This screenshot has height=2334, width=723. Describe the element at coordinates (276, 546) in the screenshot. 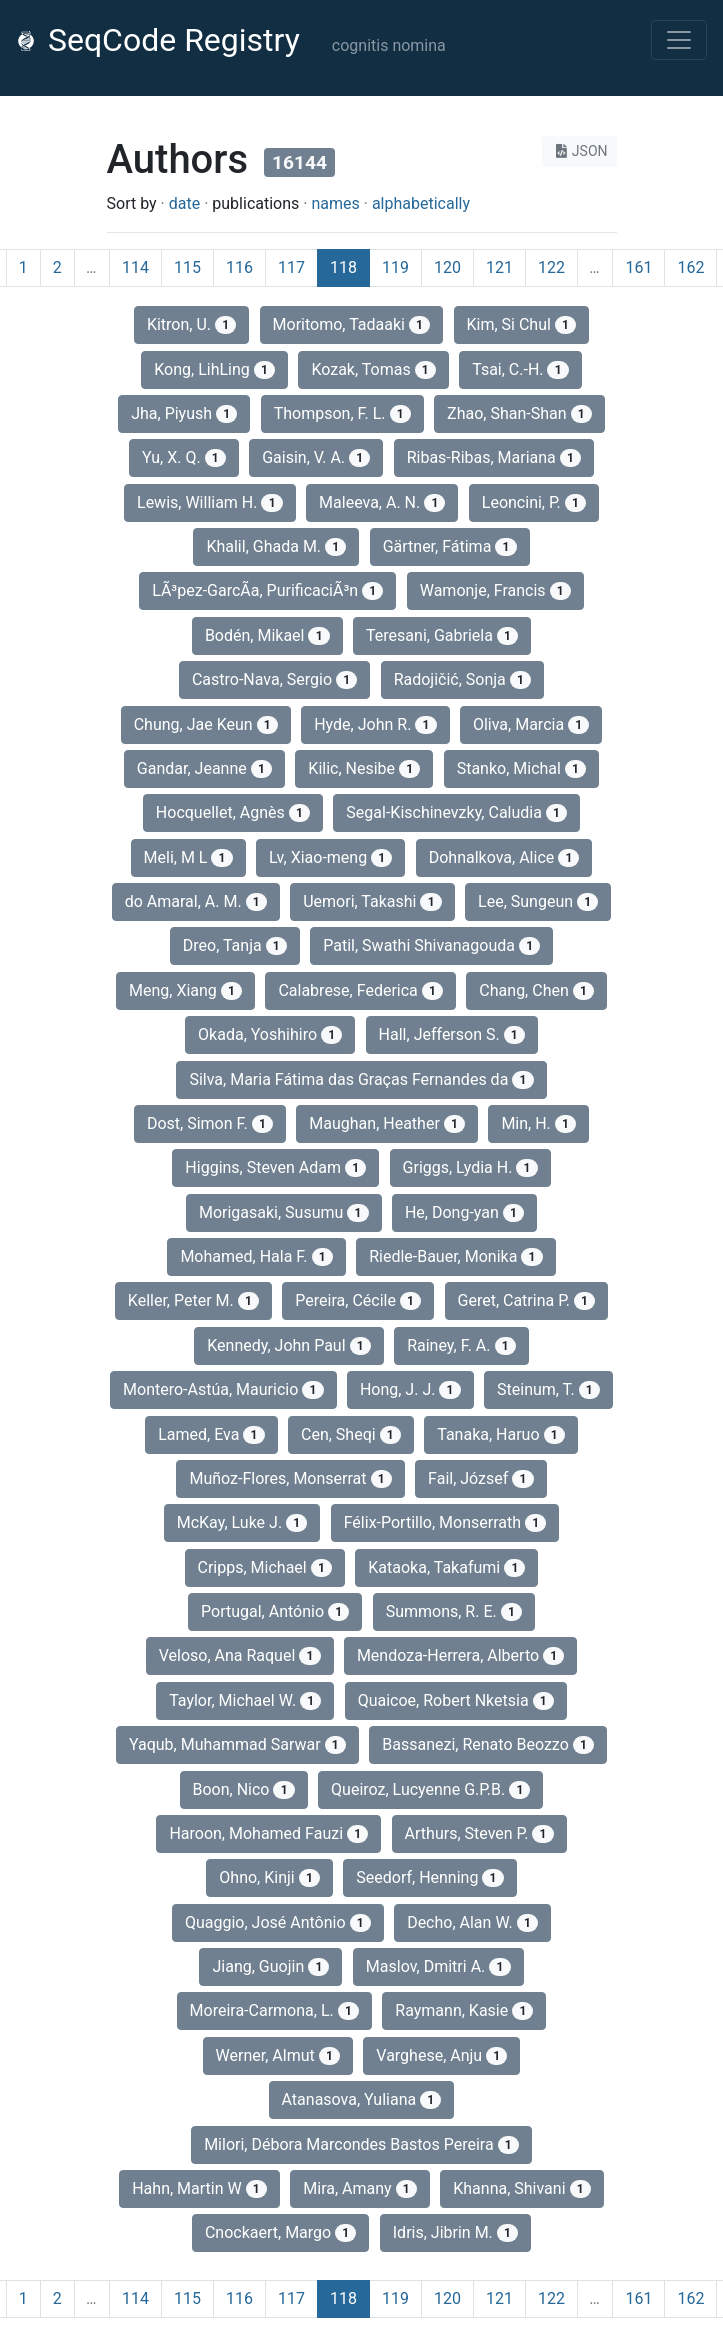

I see `Khalil, Ghada M.` at that location.